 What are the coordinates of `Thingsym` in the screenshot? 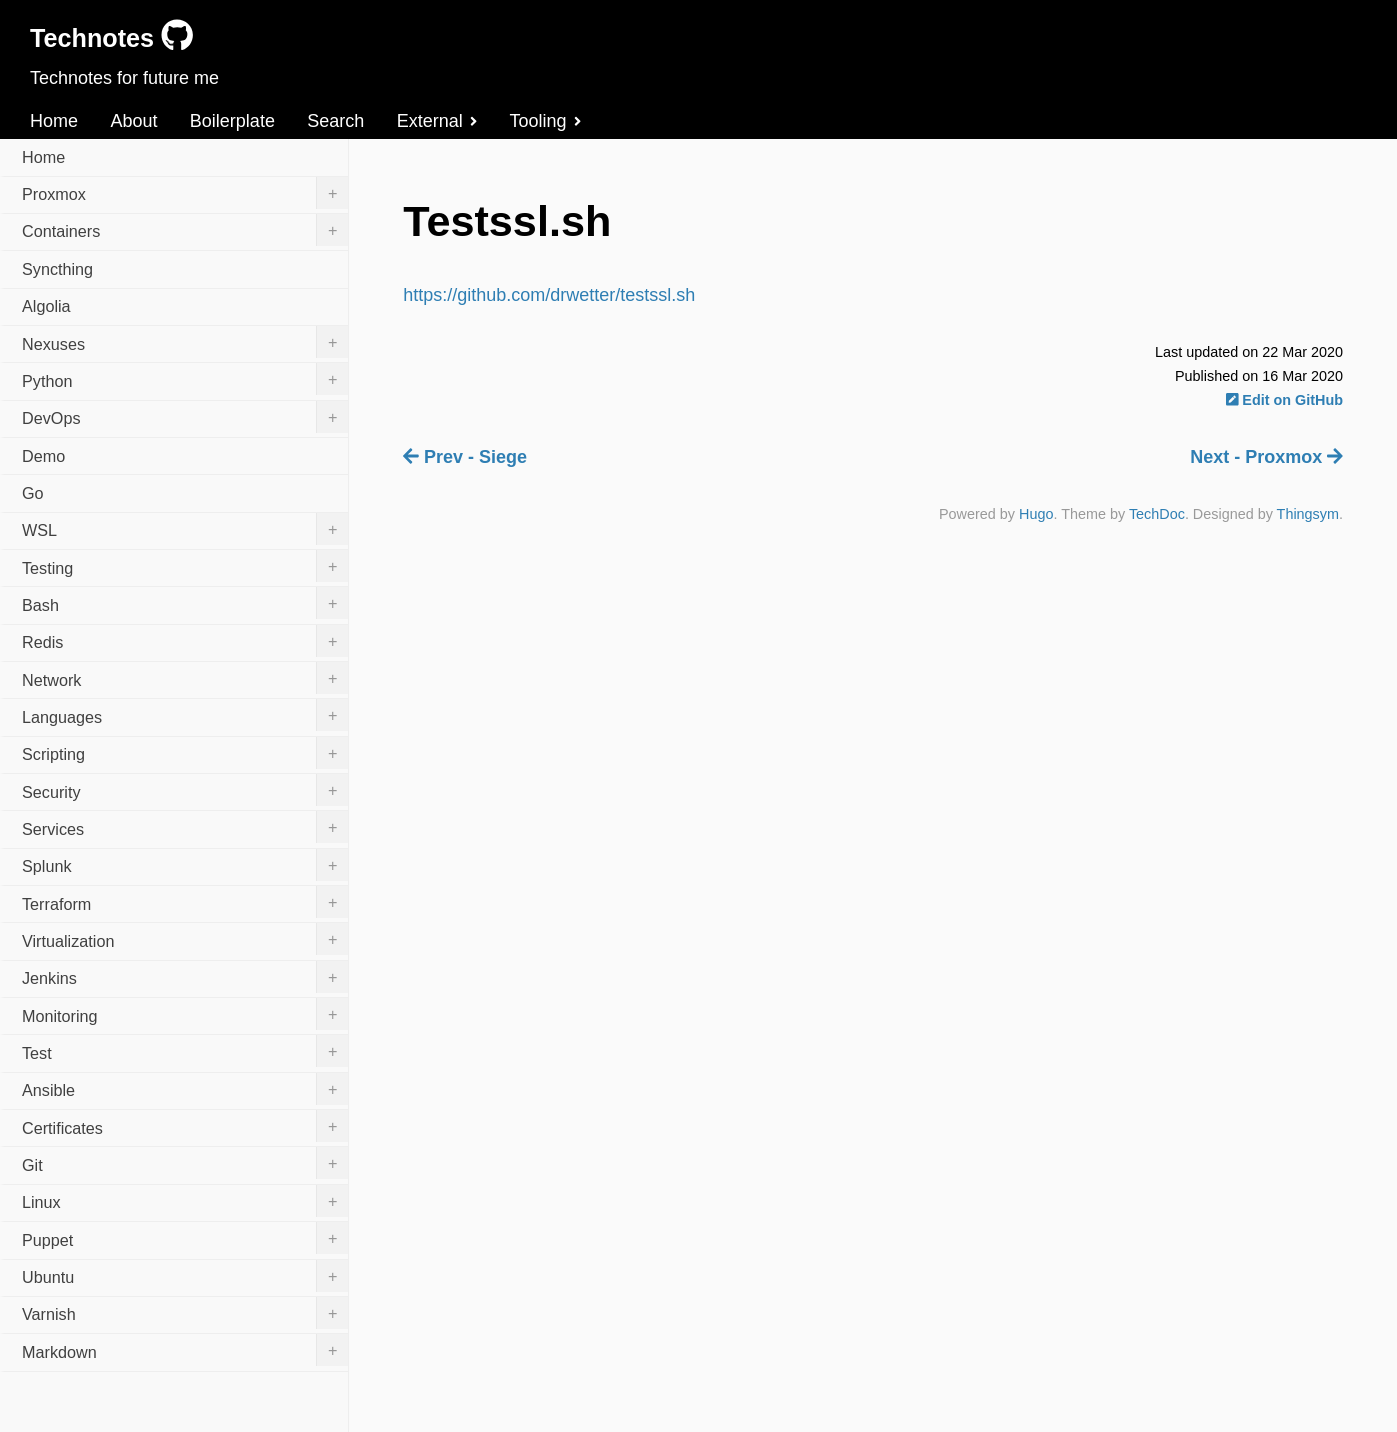 It's located at (1308, 514).